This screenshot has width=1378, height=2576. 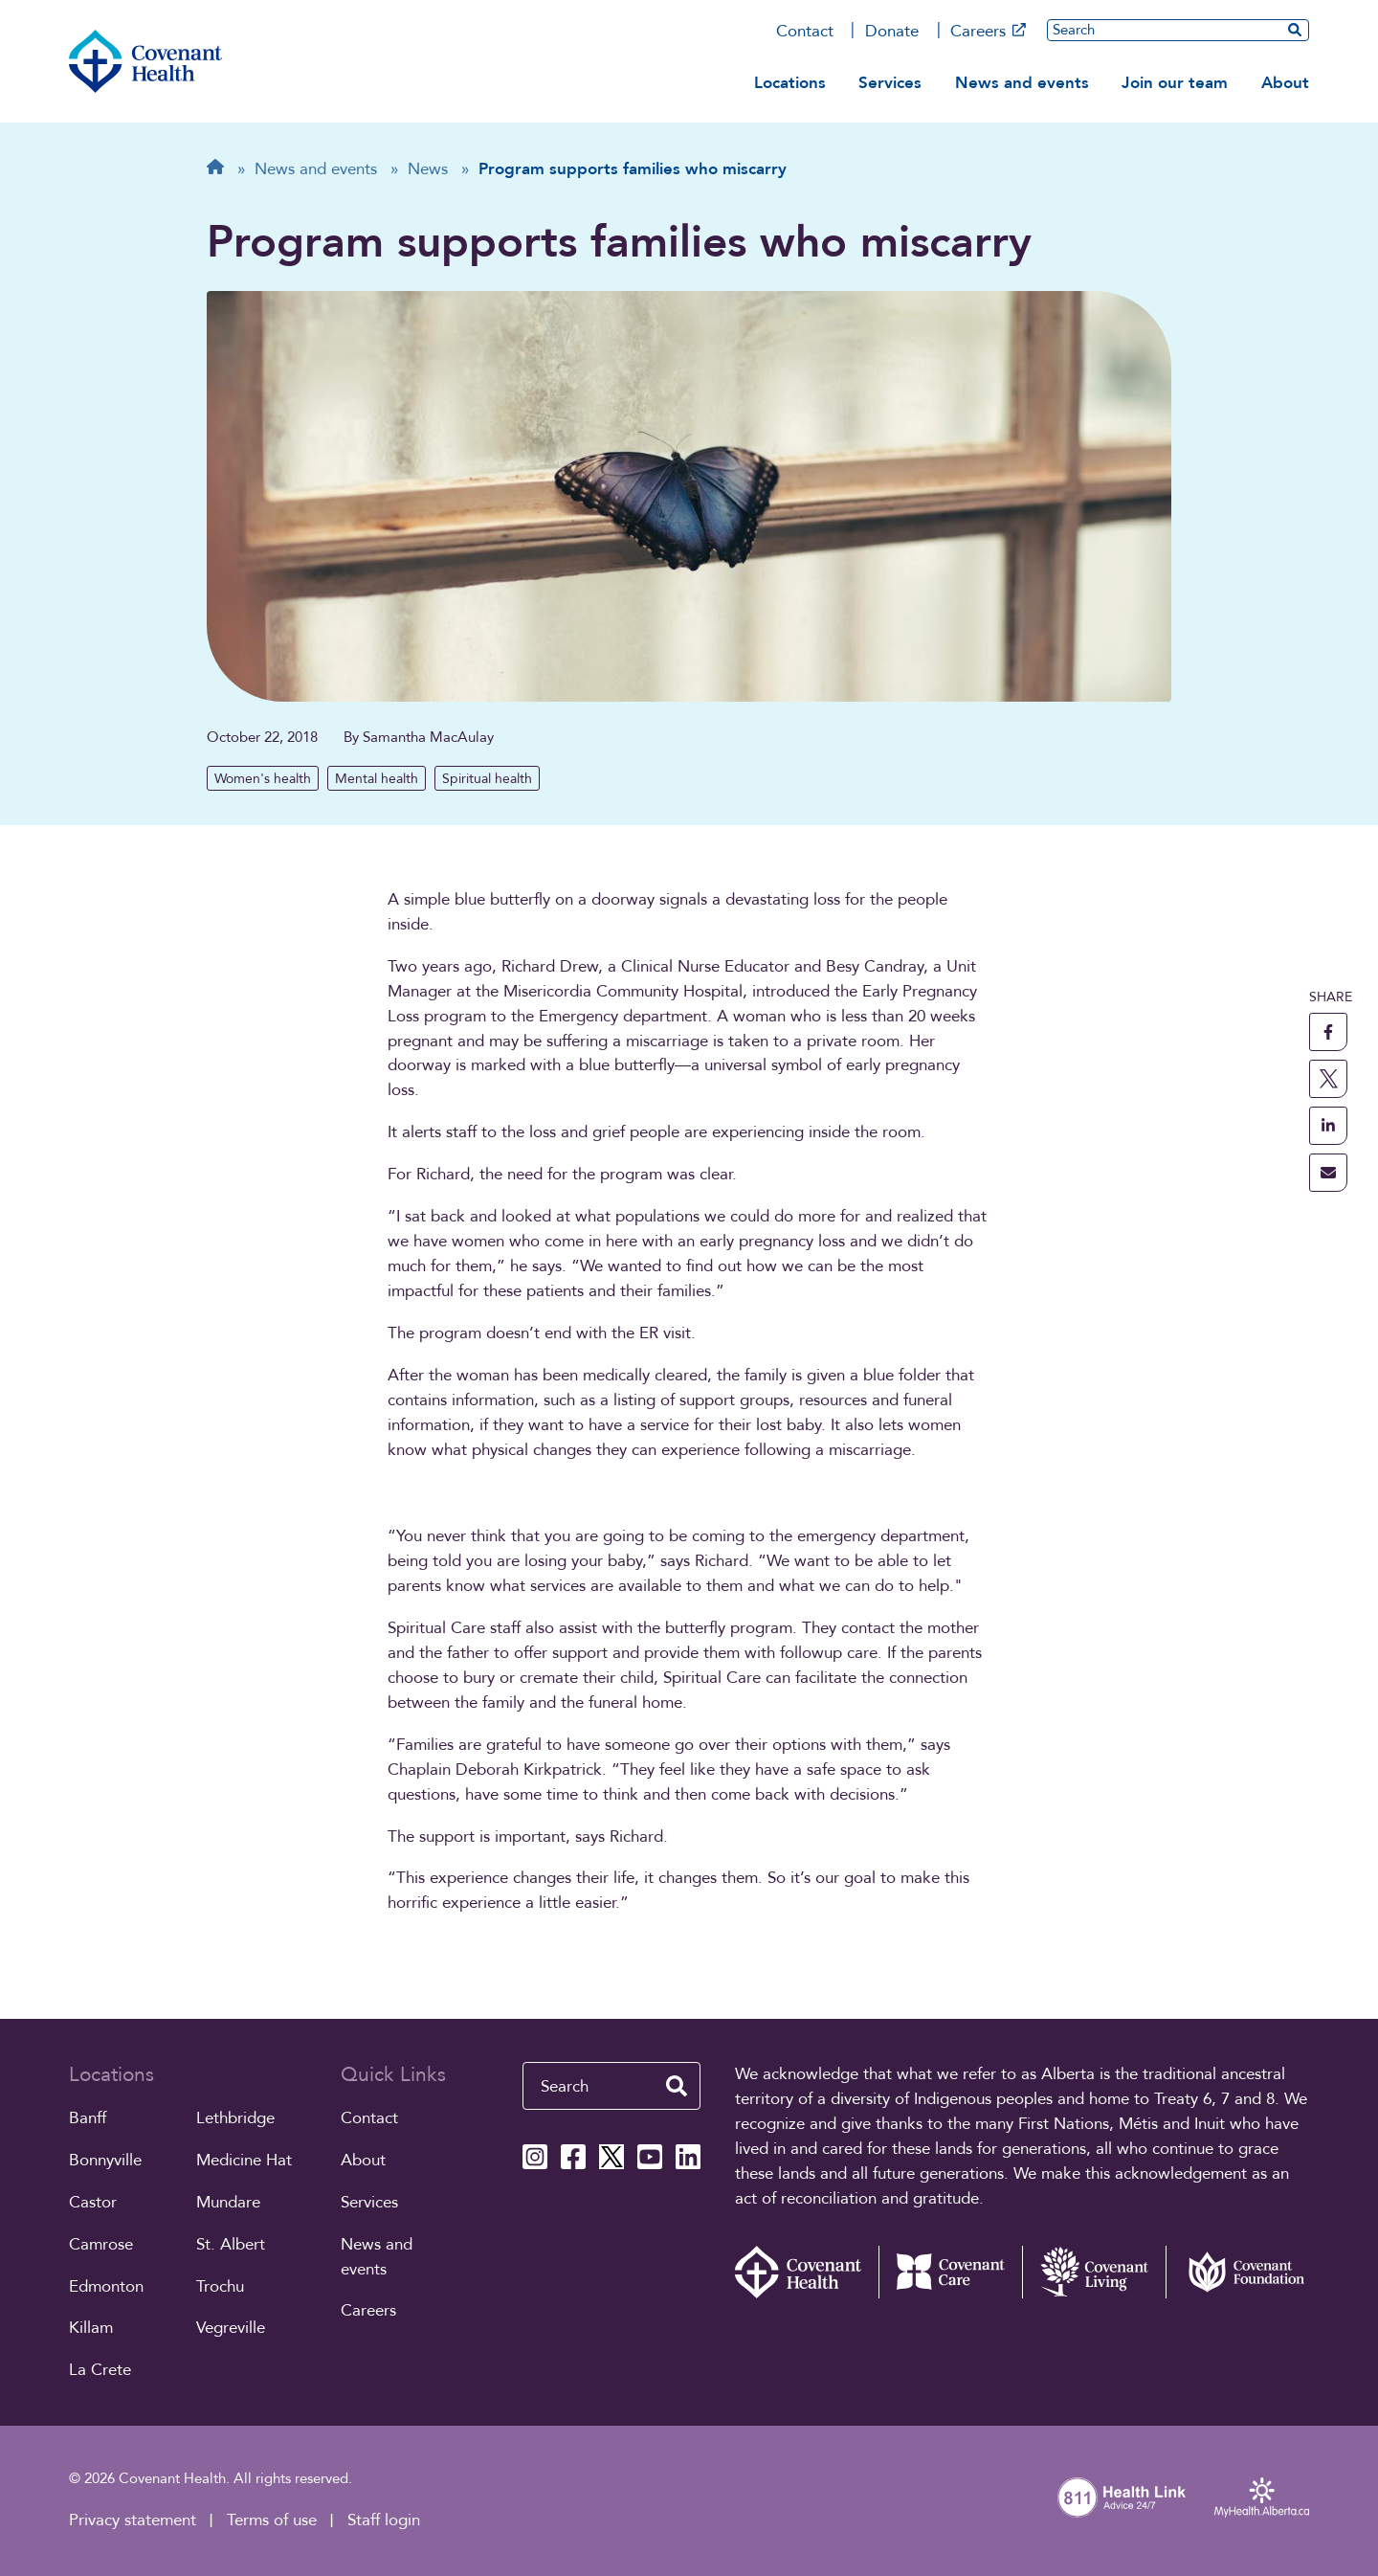 What do you see at coordinates (988, 31) in the screenshot?
I see `Careers` at bounding box center [988, 31].